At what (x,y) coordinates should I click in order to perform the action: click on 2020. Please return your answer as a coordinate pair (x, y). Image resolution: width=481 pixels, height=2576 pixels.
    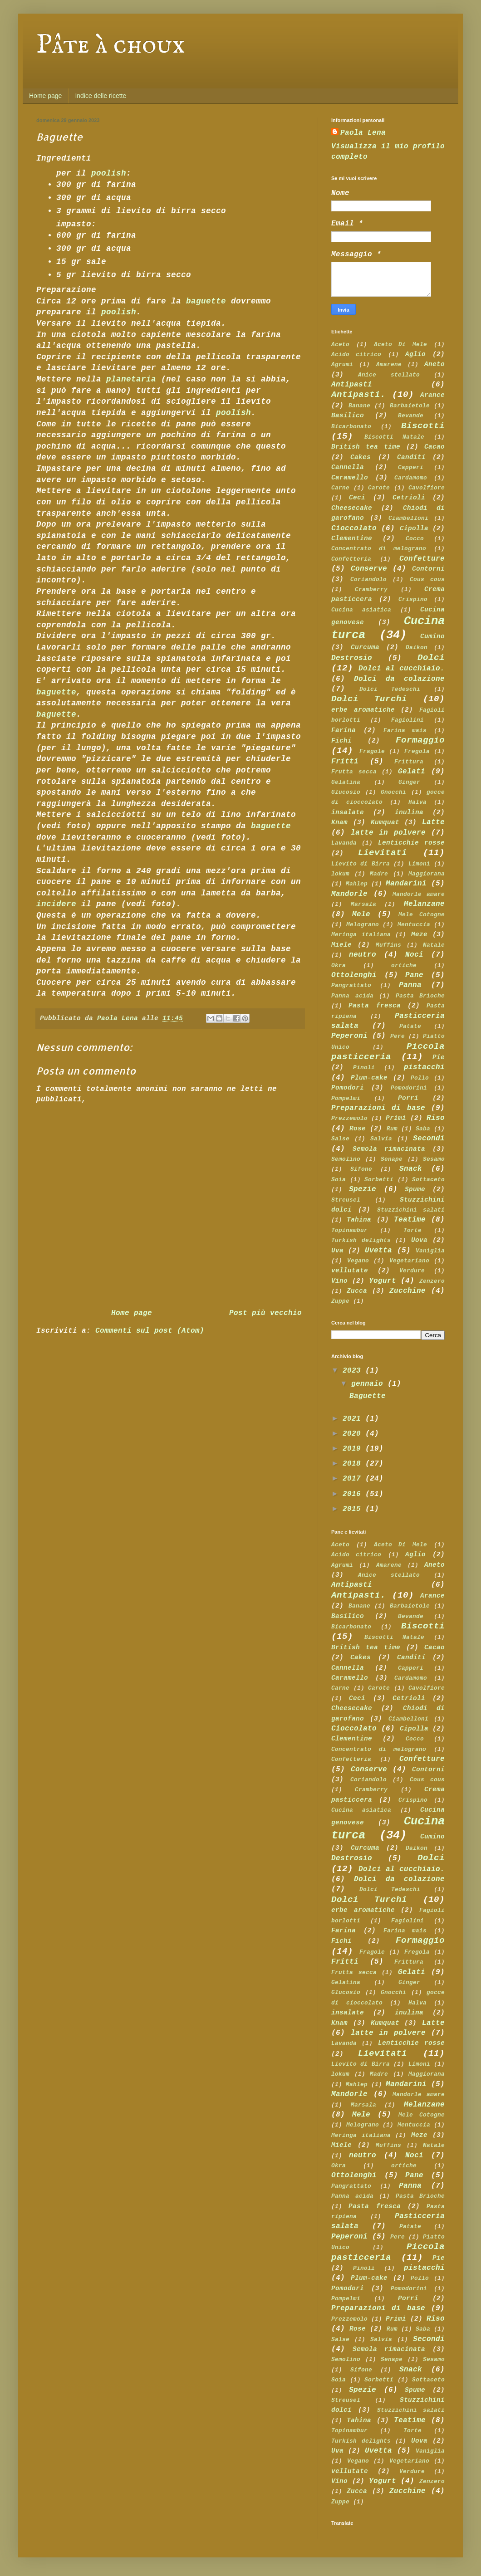
    Looking at the image, I should click on (354, 1434).